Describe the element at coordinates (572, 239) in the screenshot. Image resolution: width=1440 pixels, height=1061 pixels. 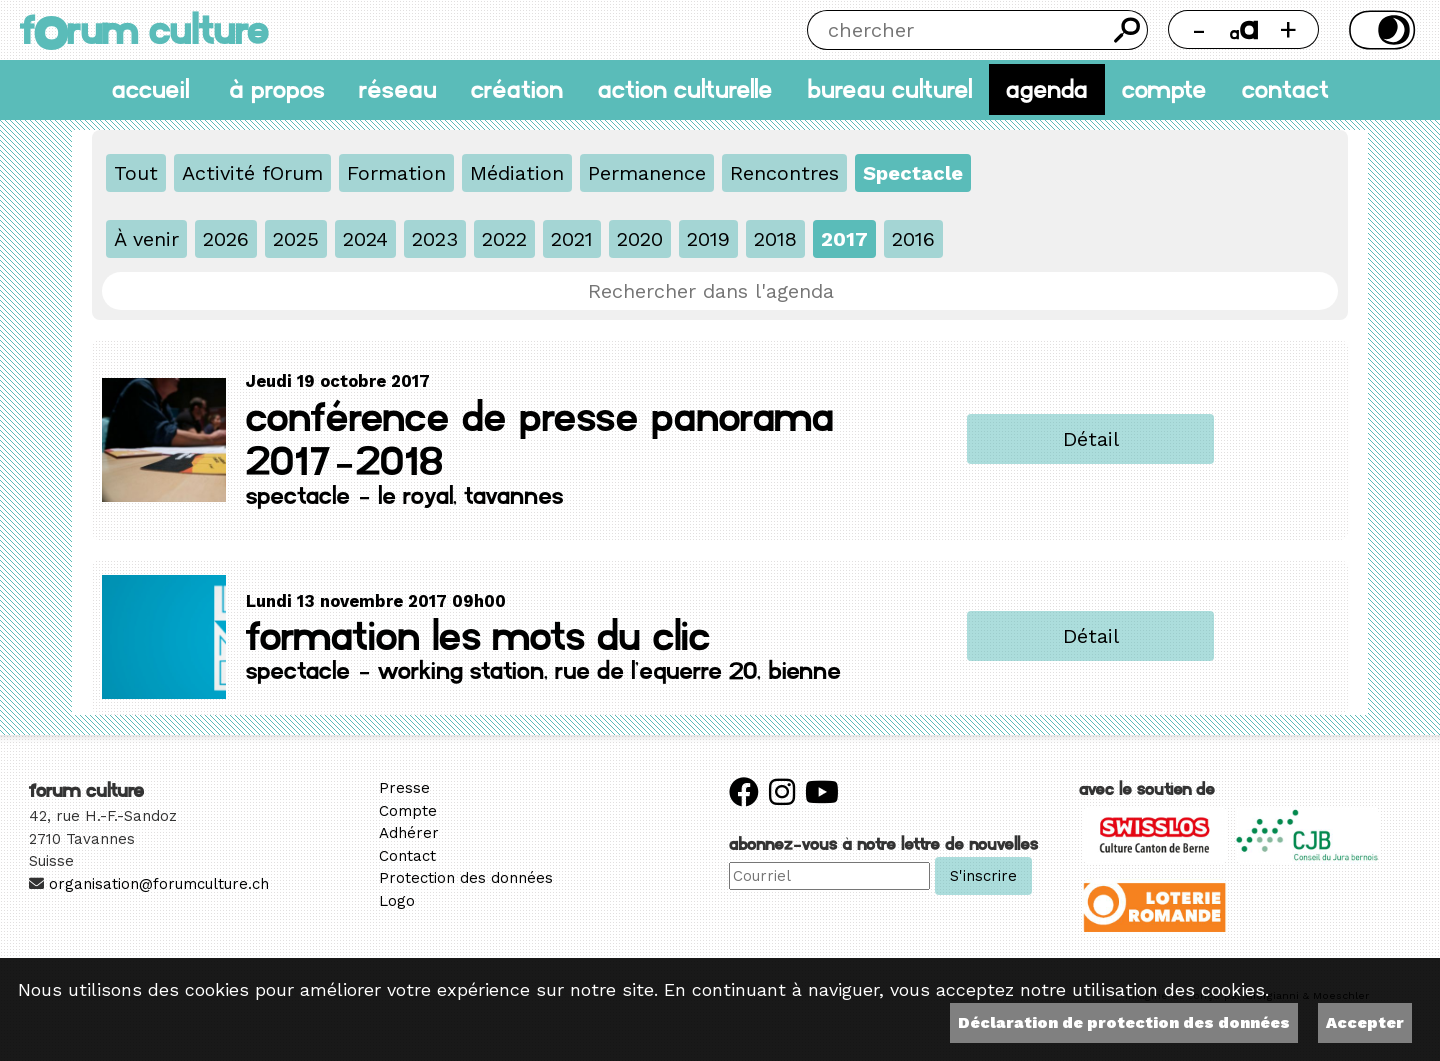
I see `2021` at that location.